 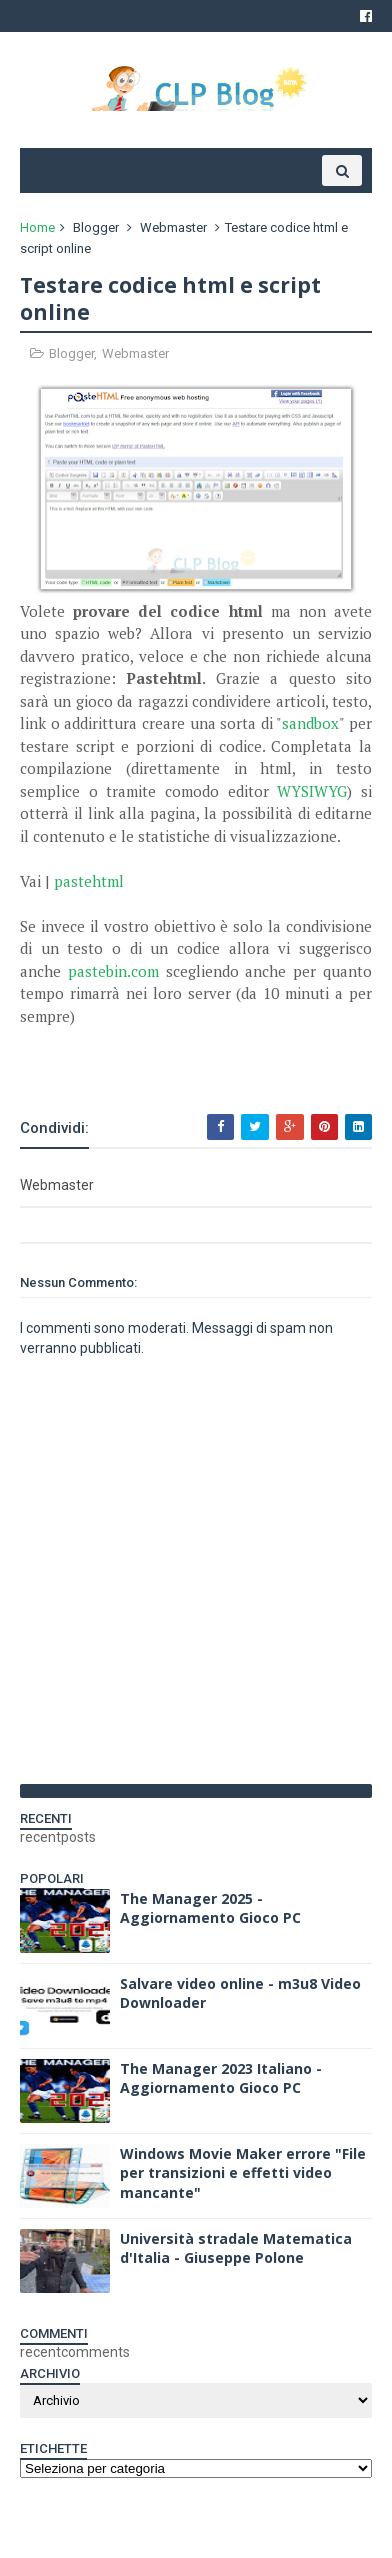 What do you see at coordinates (312, 791) in the screenshot?
I see `WYSIWYG` at bounding box center [312, 791].